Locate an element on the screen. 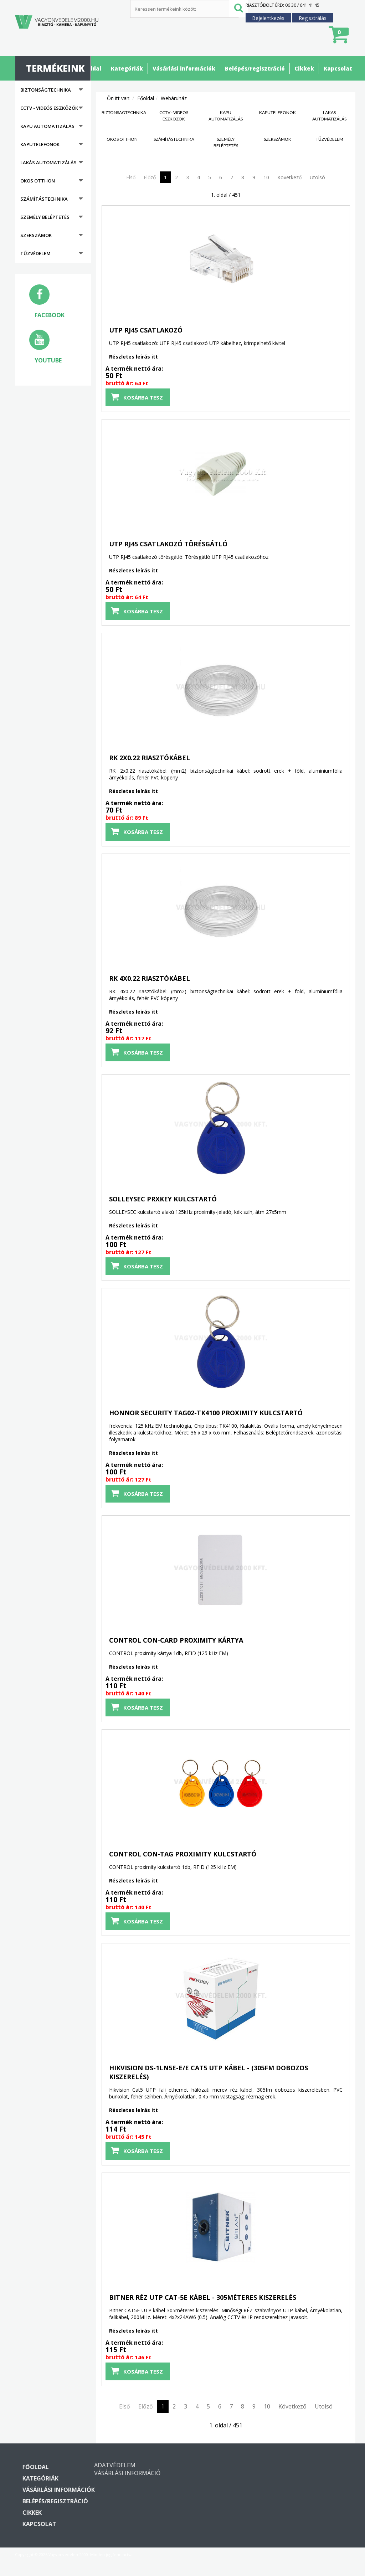 Image resolution: width=365 pixels, height=2576 pixels. RK 2x0.22 riasztókábel is located at coordinates (149, 757).